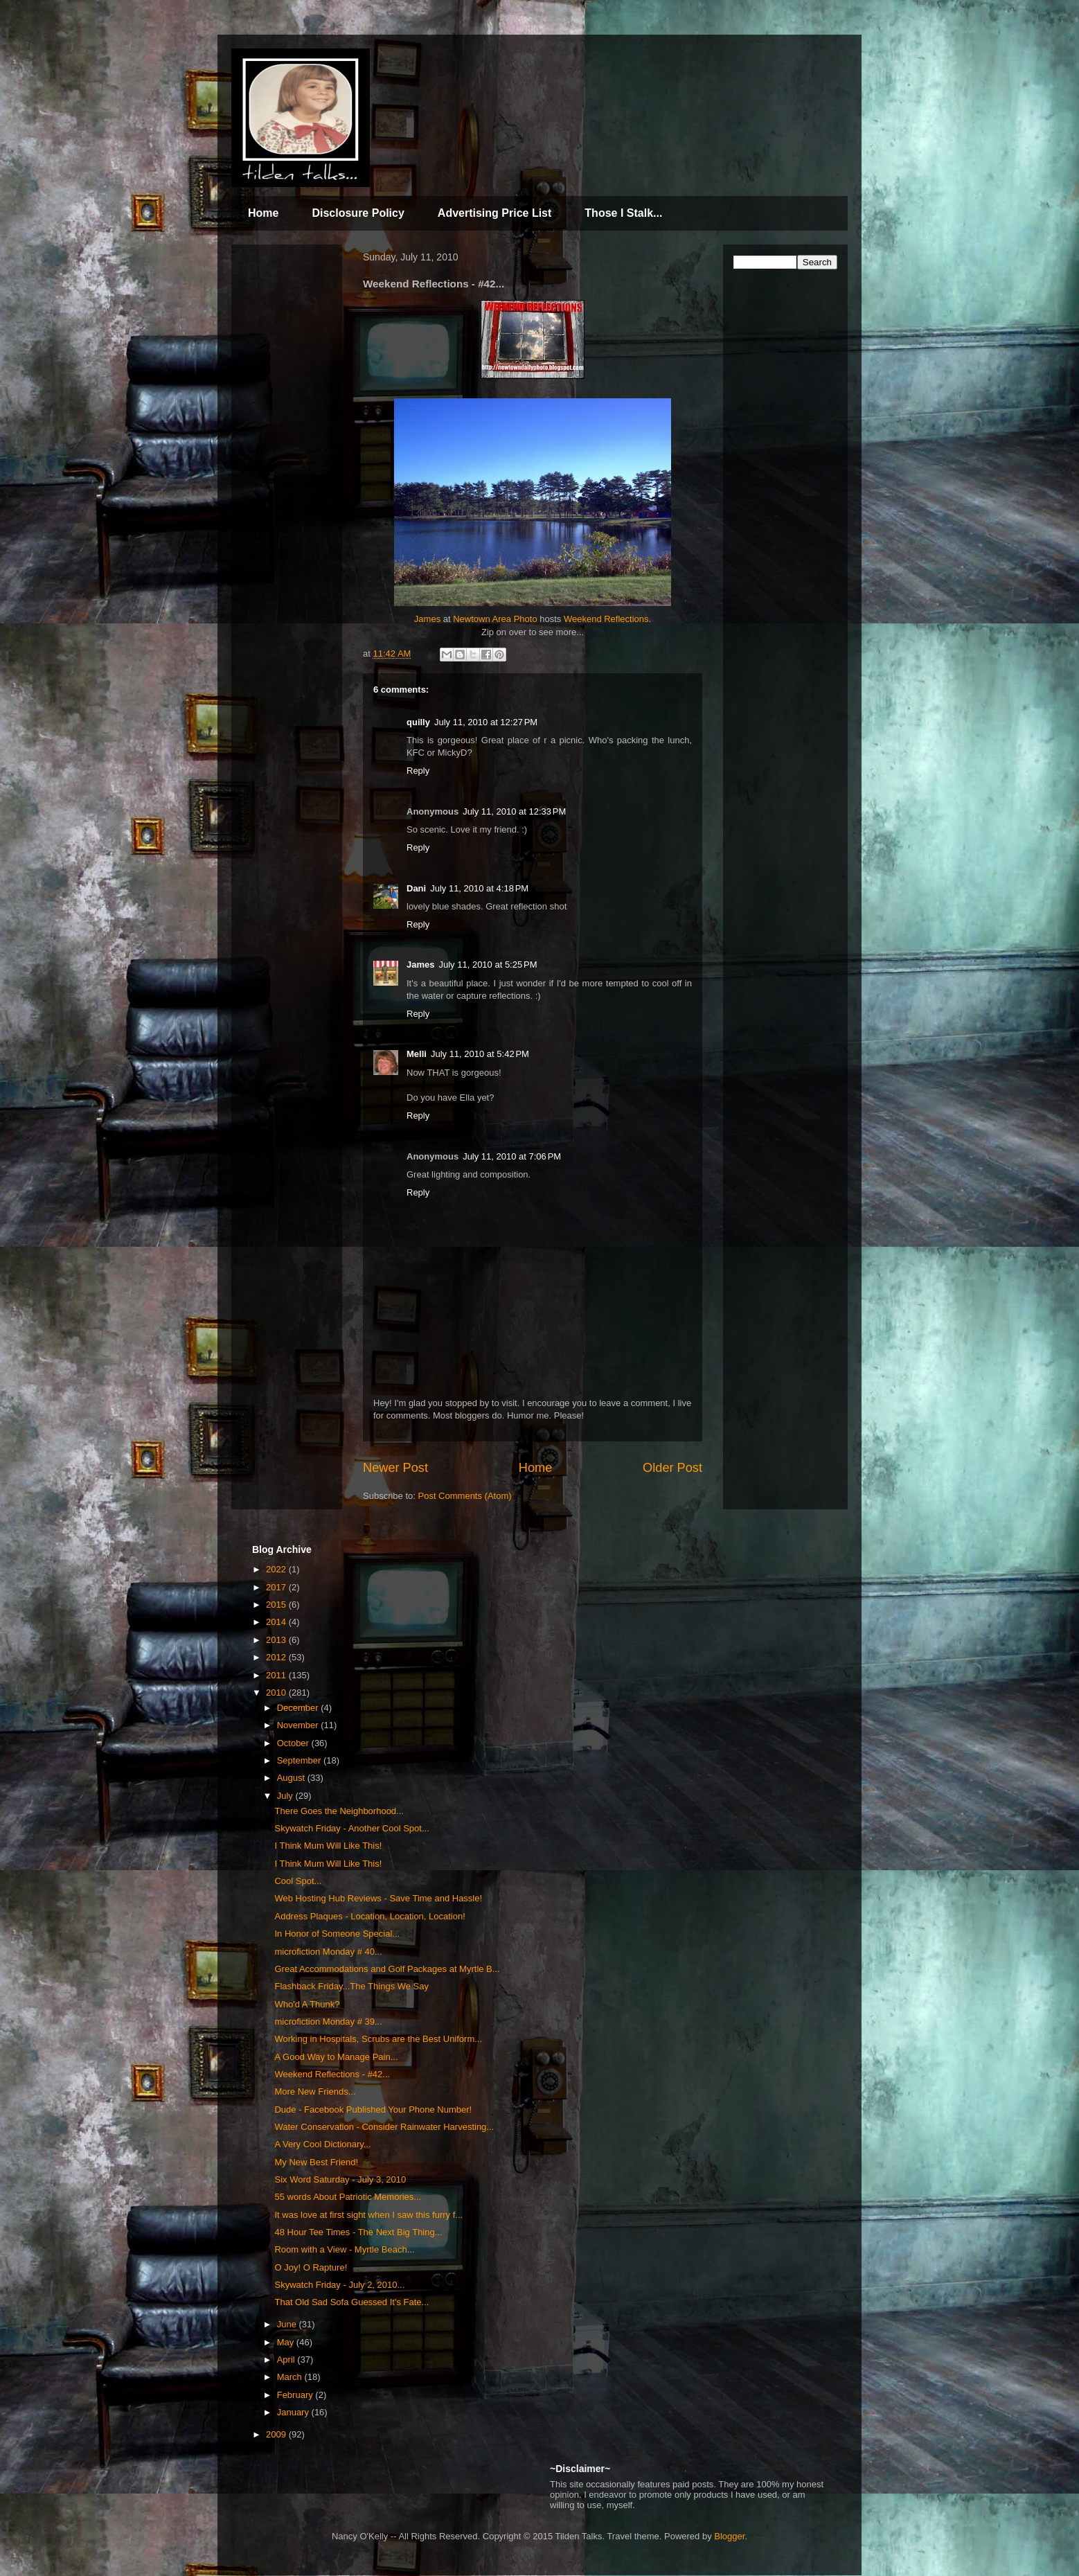  I want to click on July 11, 2010 at 12:33 PM, so click(514, 811).